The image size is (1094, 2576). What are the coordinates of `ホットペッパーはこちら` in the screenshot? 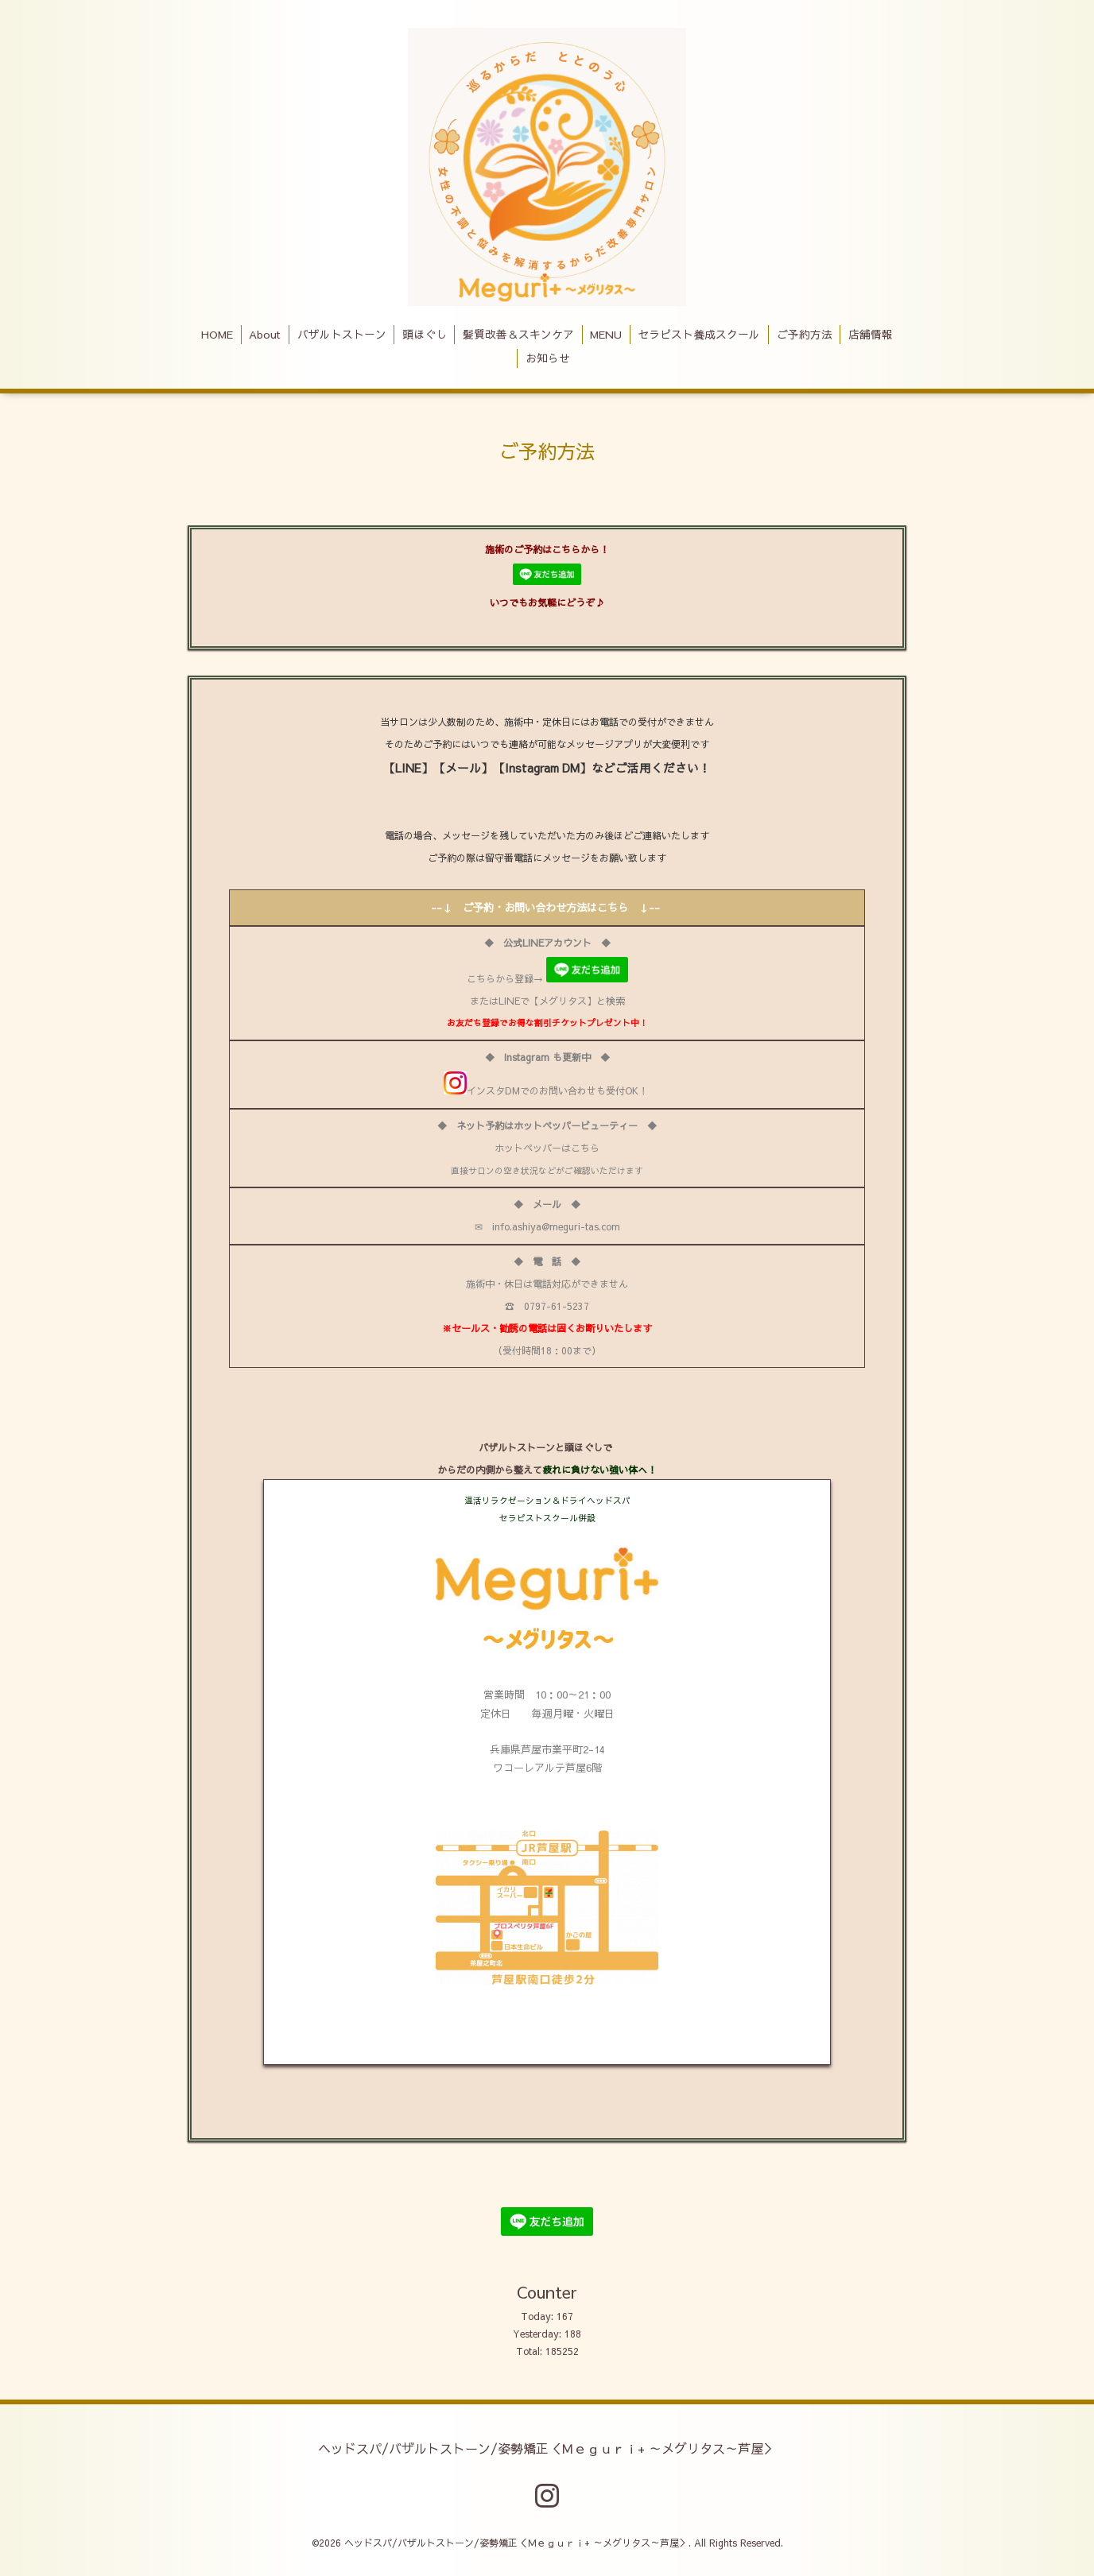 It's located at (547, 1147).